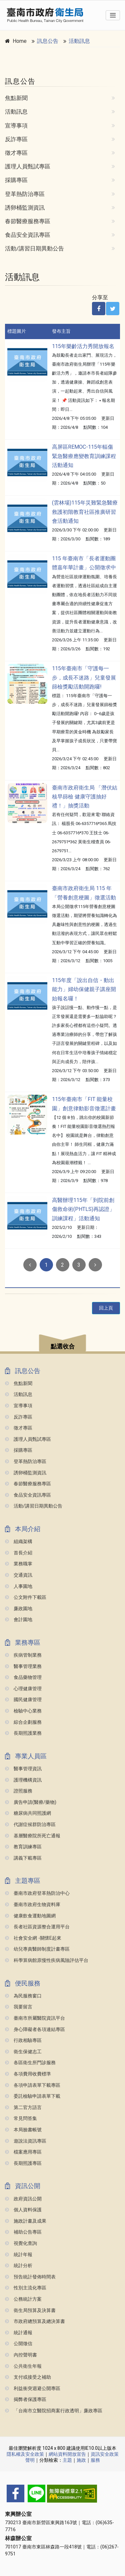  I want to click on [Next], so click(95, 1264).